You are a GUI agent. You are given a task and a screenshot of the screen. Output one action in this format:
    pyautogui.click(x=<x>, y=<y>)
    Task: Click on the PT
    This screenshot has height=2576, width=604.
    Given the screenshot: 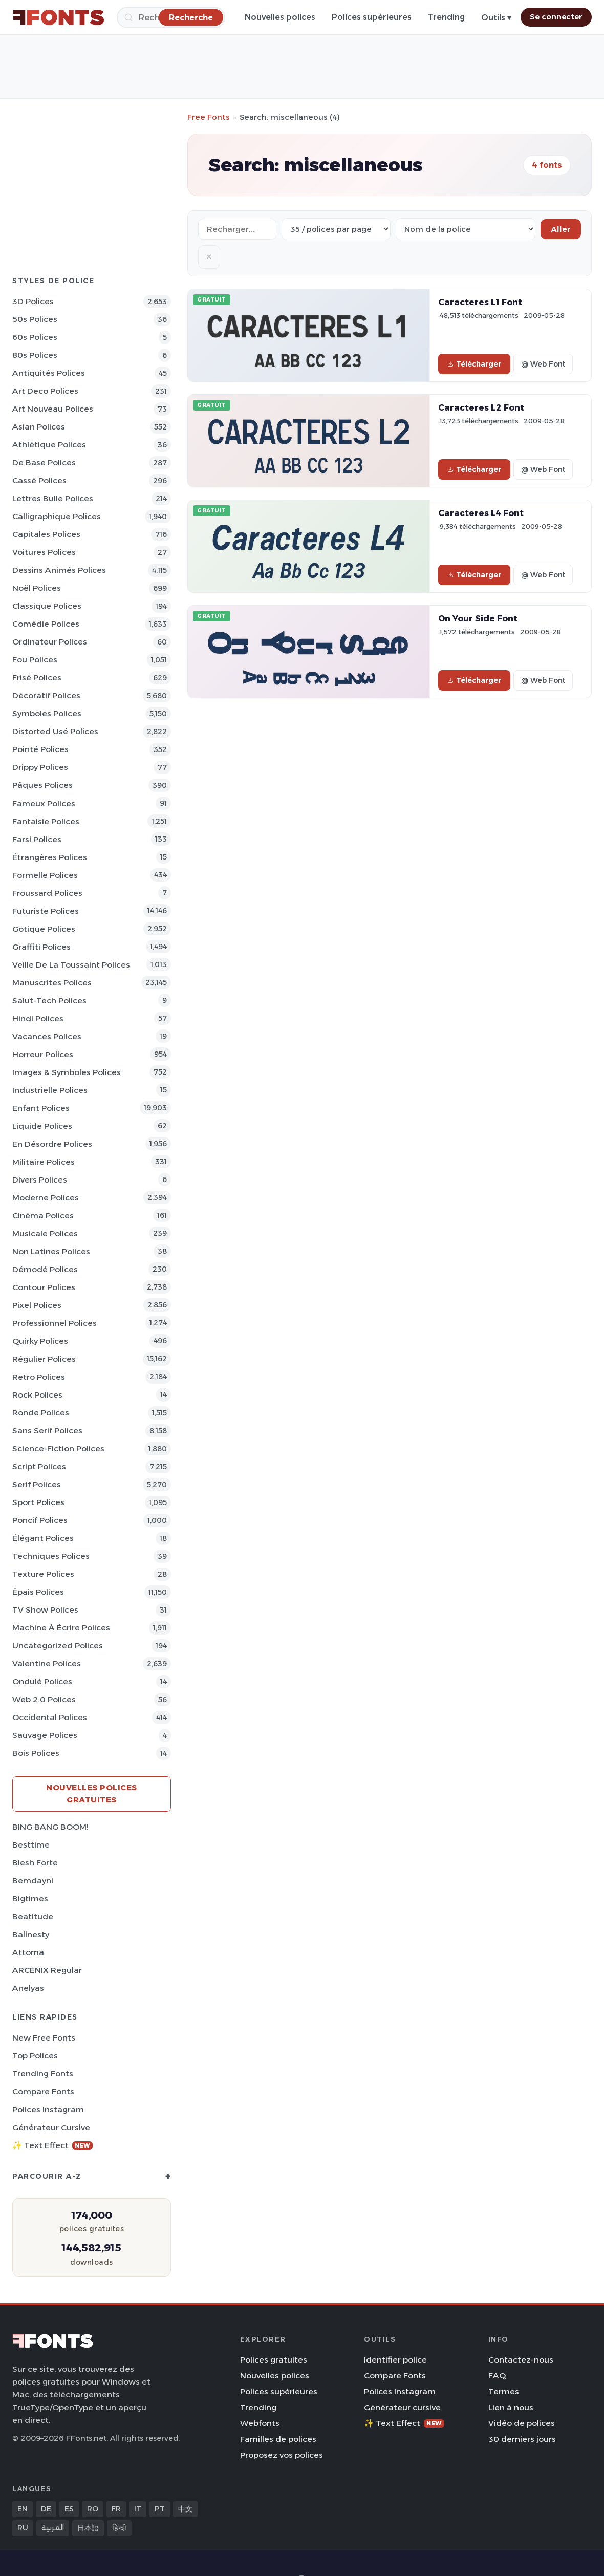 What is the action you would take?
    pyautogui.click(x=160, y=2509)
    